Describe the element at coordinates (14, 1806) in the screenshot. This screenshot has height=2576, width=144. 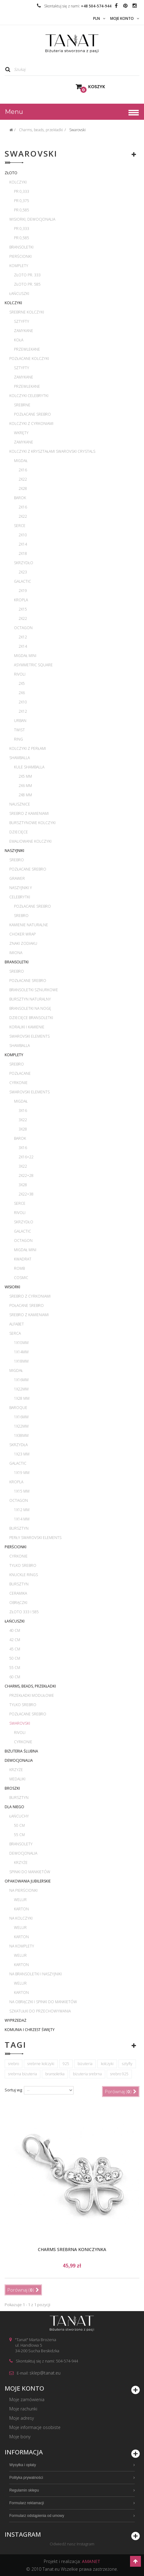
I see `Dla Niego` at that location.